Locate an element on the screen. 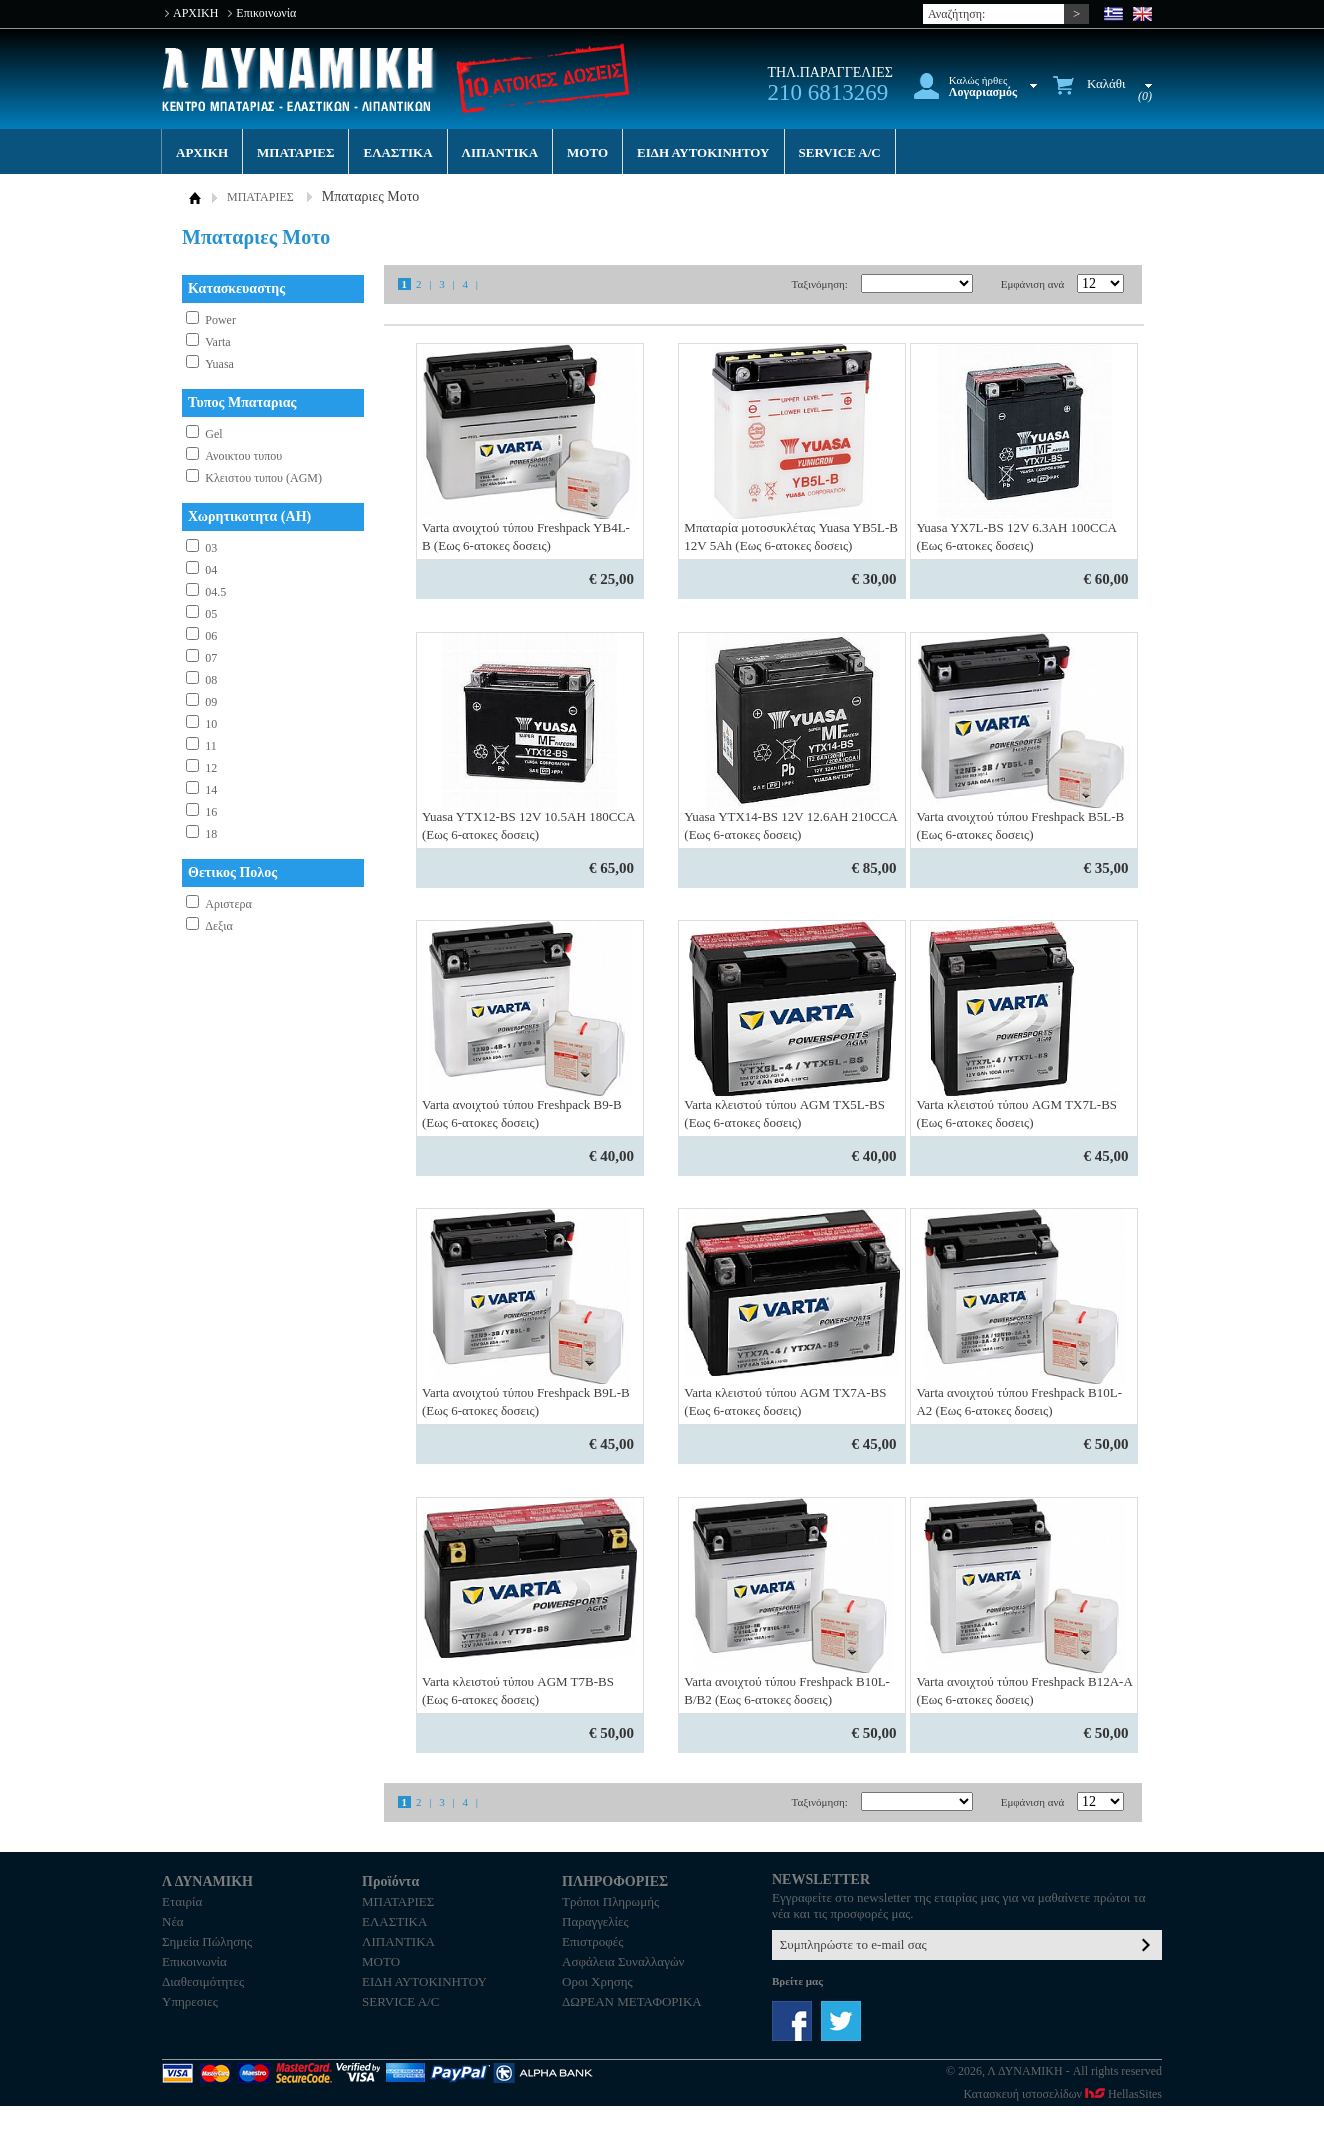 This screenshot has width=1324, height=2146. 05 is located at coordinates (211, 614).